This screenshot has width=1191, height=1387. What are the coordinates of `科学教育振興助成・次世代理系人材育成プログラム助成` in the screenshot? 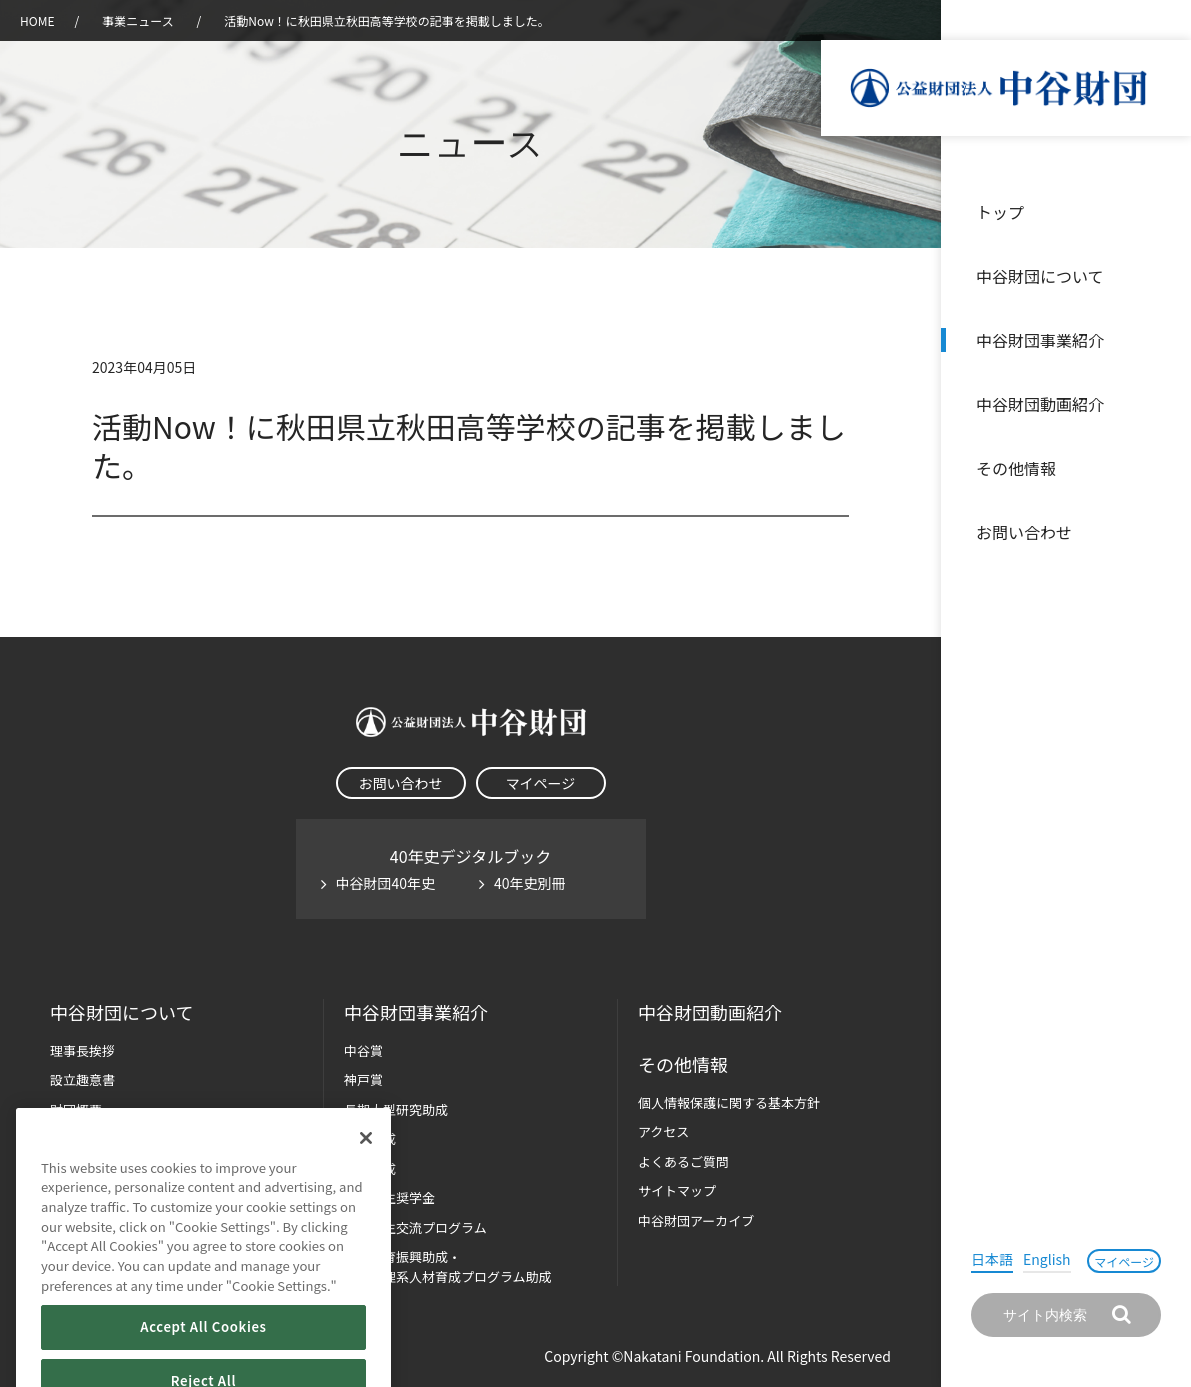 It's located at (448, 1266).